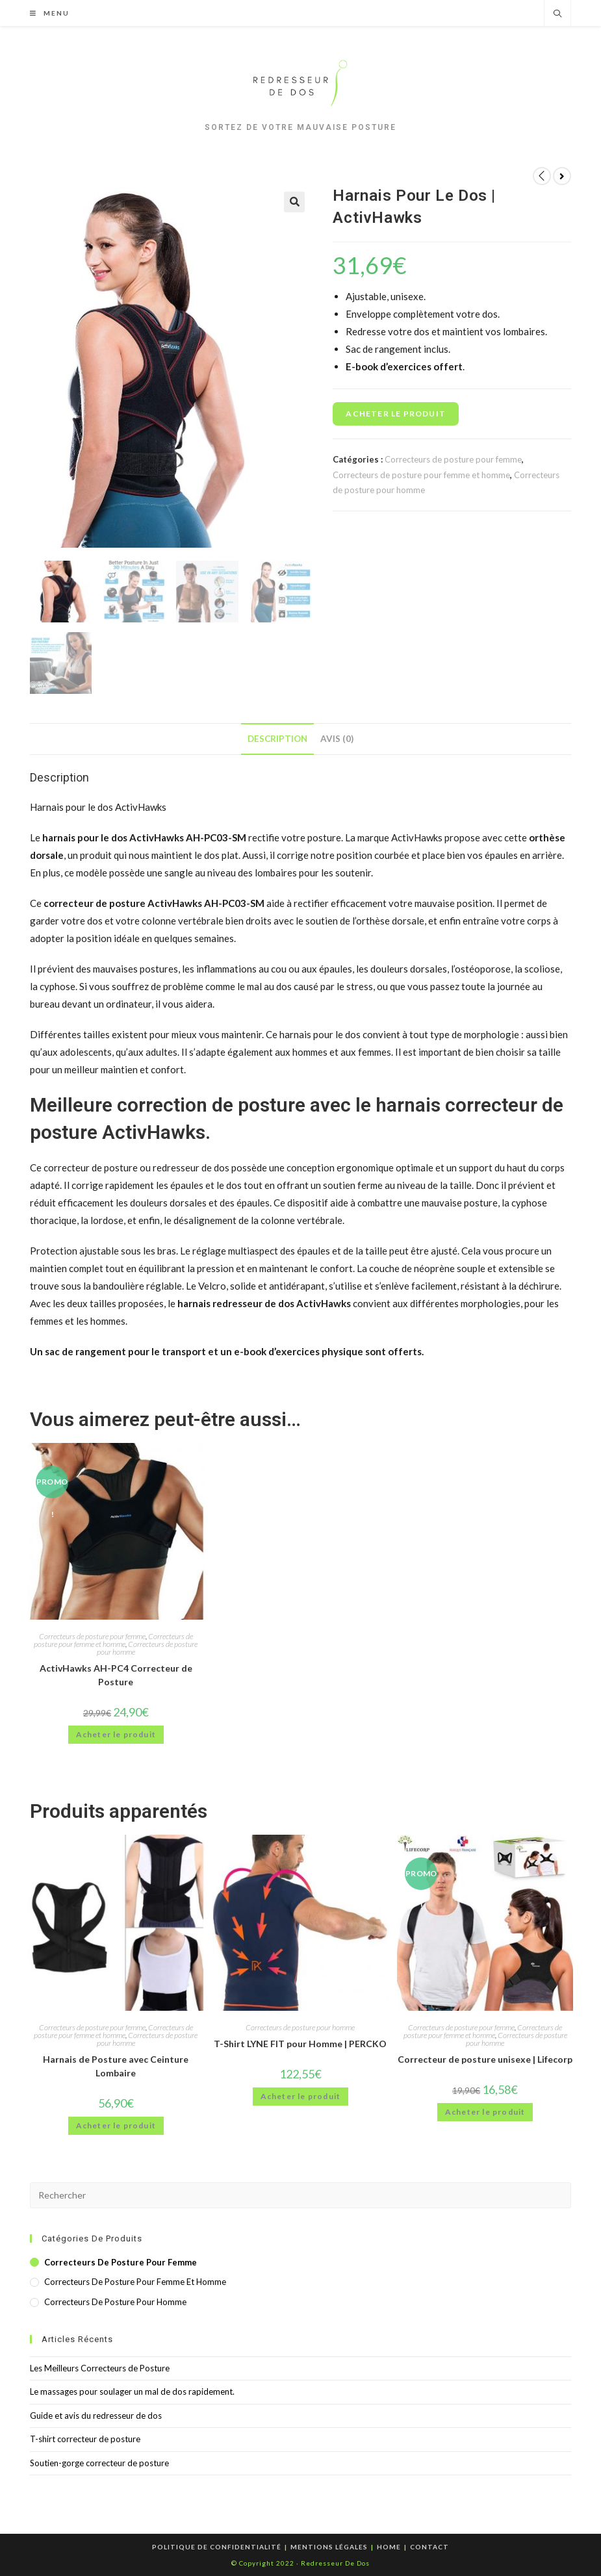 This screenshot has width=601, height=2576. What do you see at coordinates (453, 459) in the screenshot?
I see `Correcteurs de posture pour femme` at bounding box center [453, 459].